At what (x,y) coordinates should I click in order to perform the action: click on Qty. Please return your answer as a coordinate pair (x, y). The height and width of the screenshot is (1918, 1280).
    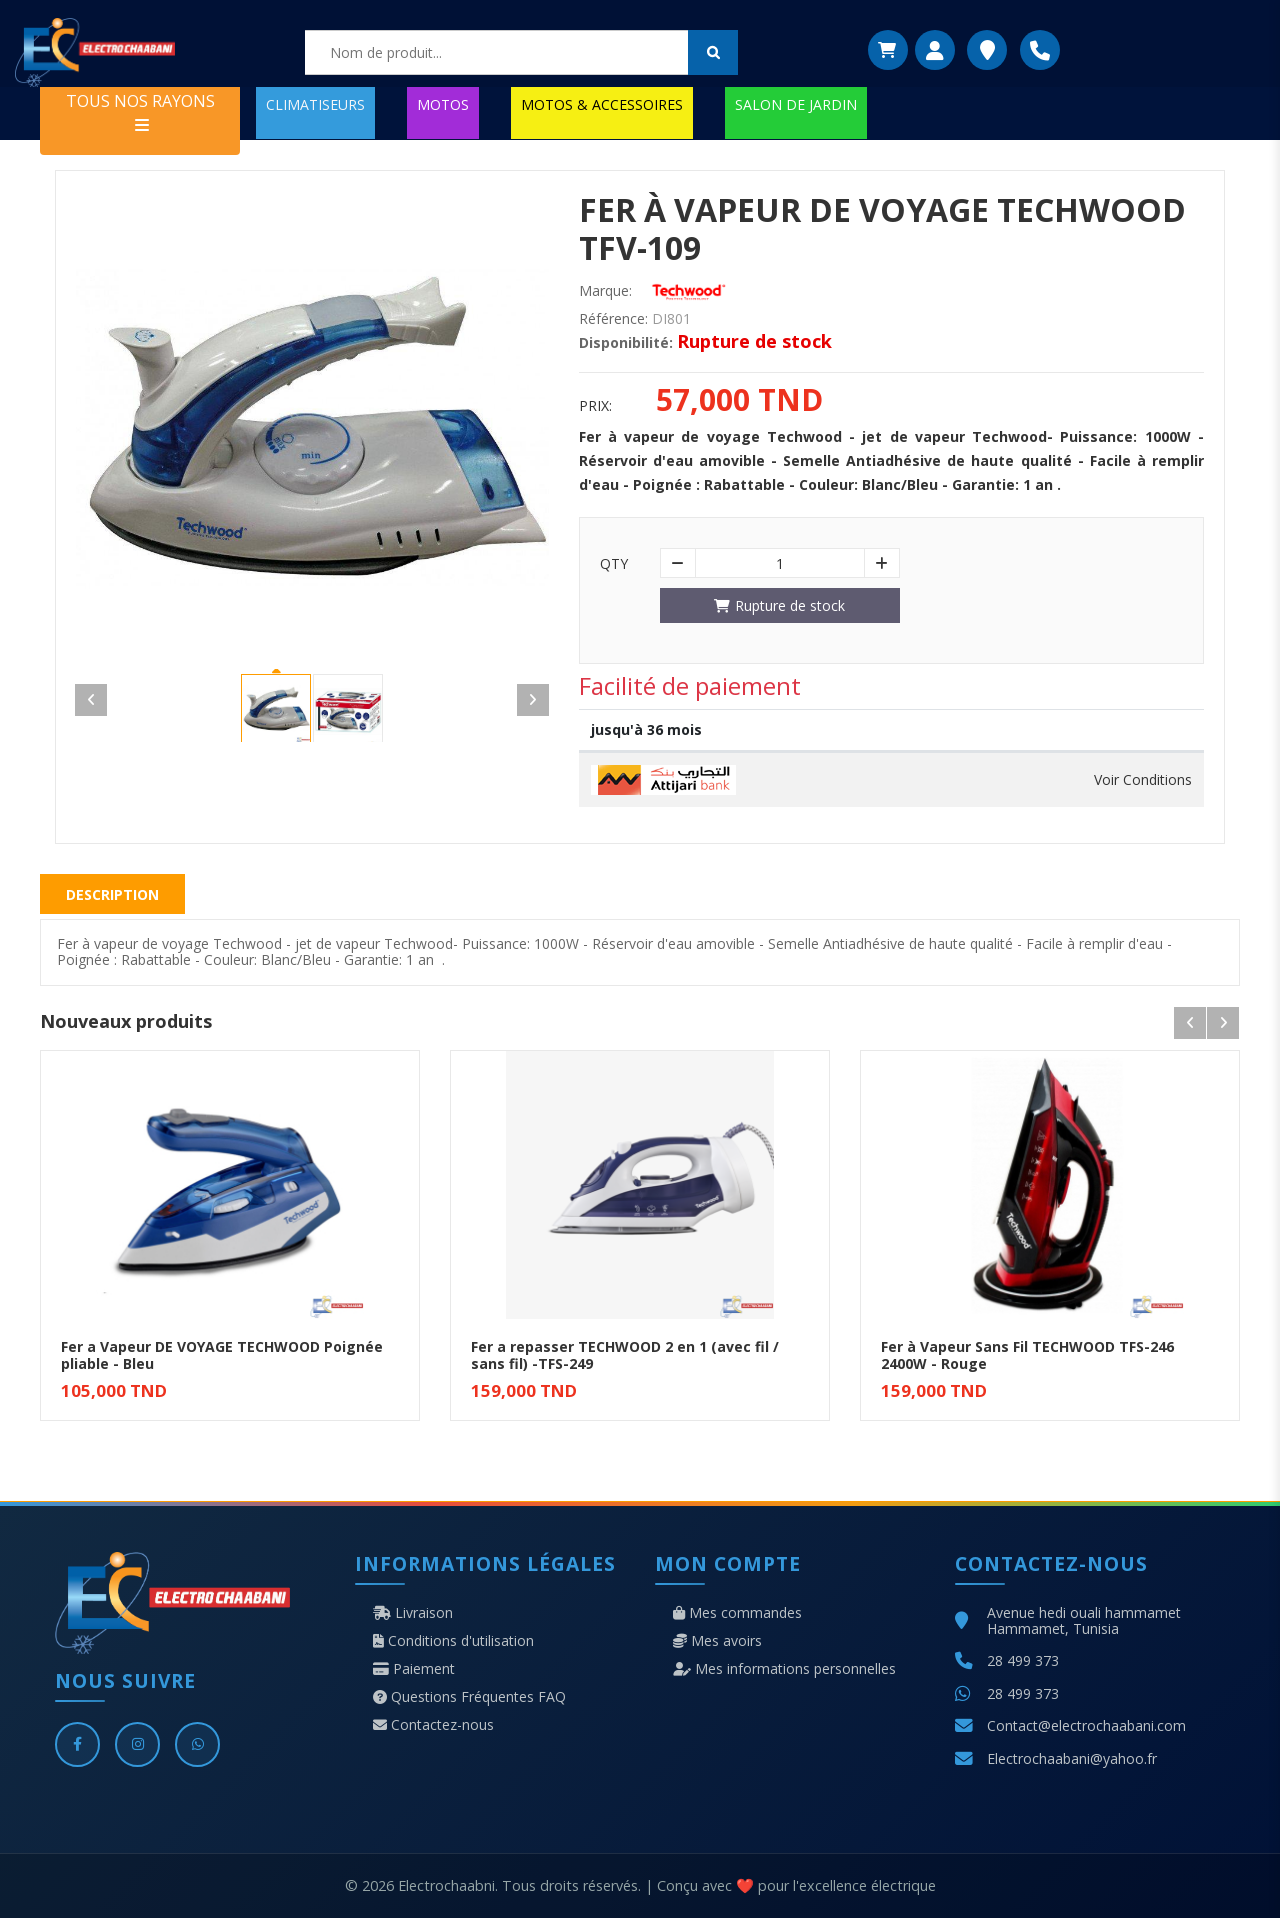
    Looking at the image, I should click on (614, 564).